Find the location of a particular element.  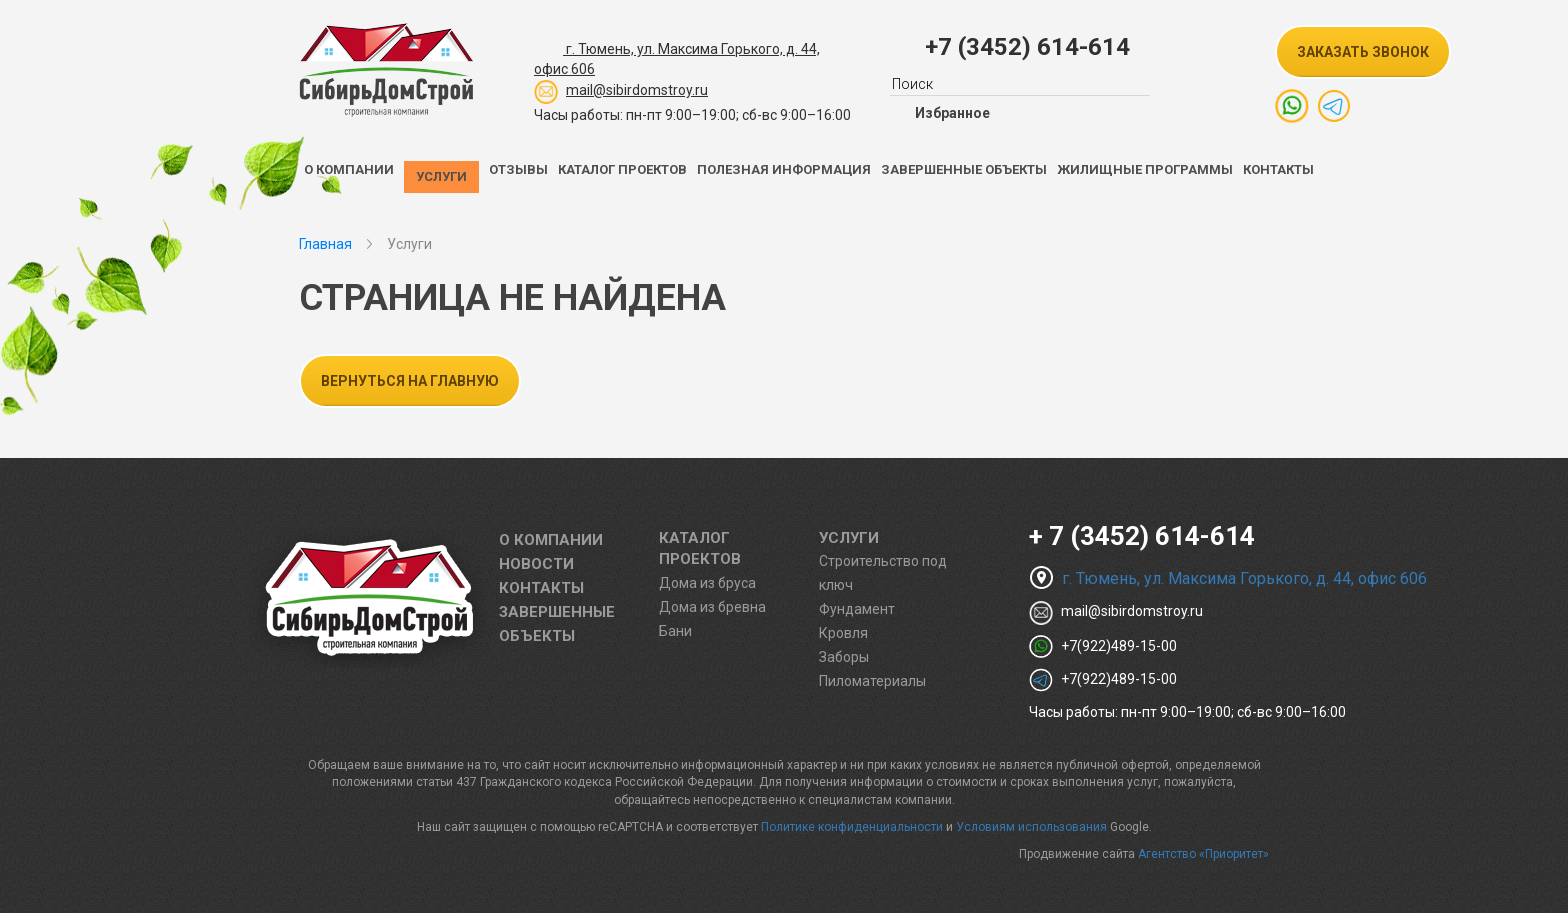

Политике конфиденциальности is located at coordinates (852, 827).